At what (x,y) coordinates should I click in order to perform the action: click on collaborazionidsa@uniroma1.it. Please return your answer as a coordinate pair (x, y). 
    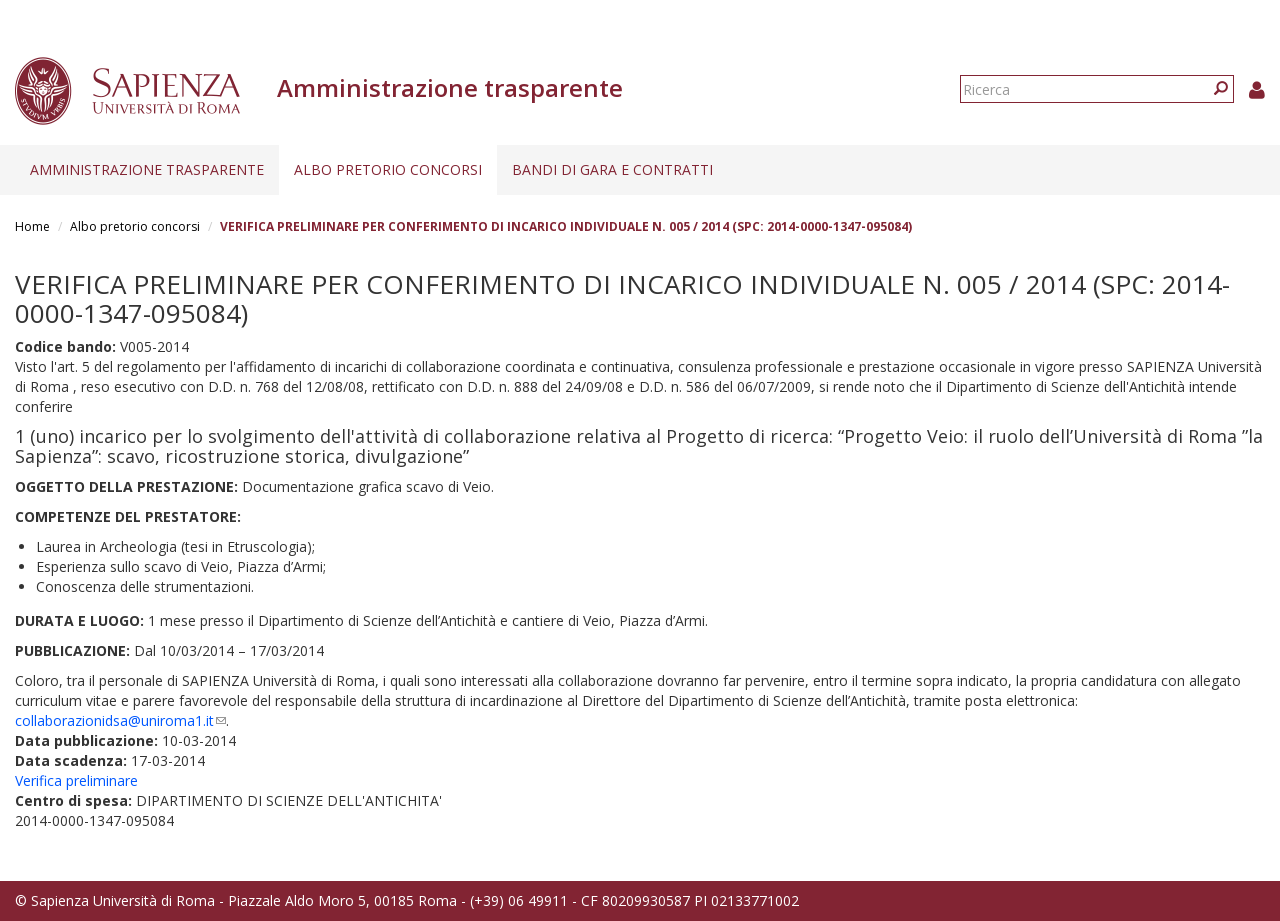
    Looking at the image, I should click on (120, 720).